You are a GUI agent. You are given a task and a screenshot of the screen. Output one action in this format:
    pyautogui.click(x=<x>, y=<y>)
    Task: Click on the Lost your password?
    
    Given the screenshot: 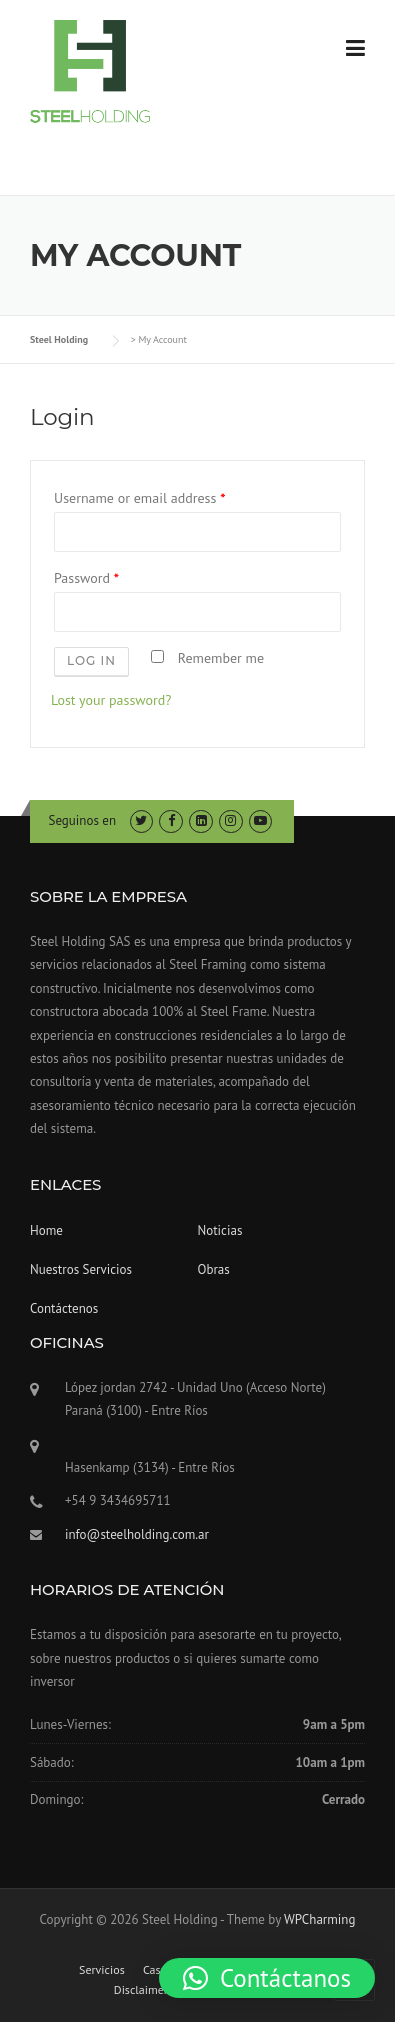 What is the action you would take?
    pyautogui.click(x=111, y=700)
    